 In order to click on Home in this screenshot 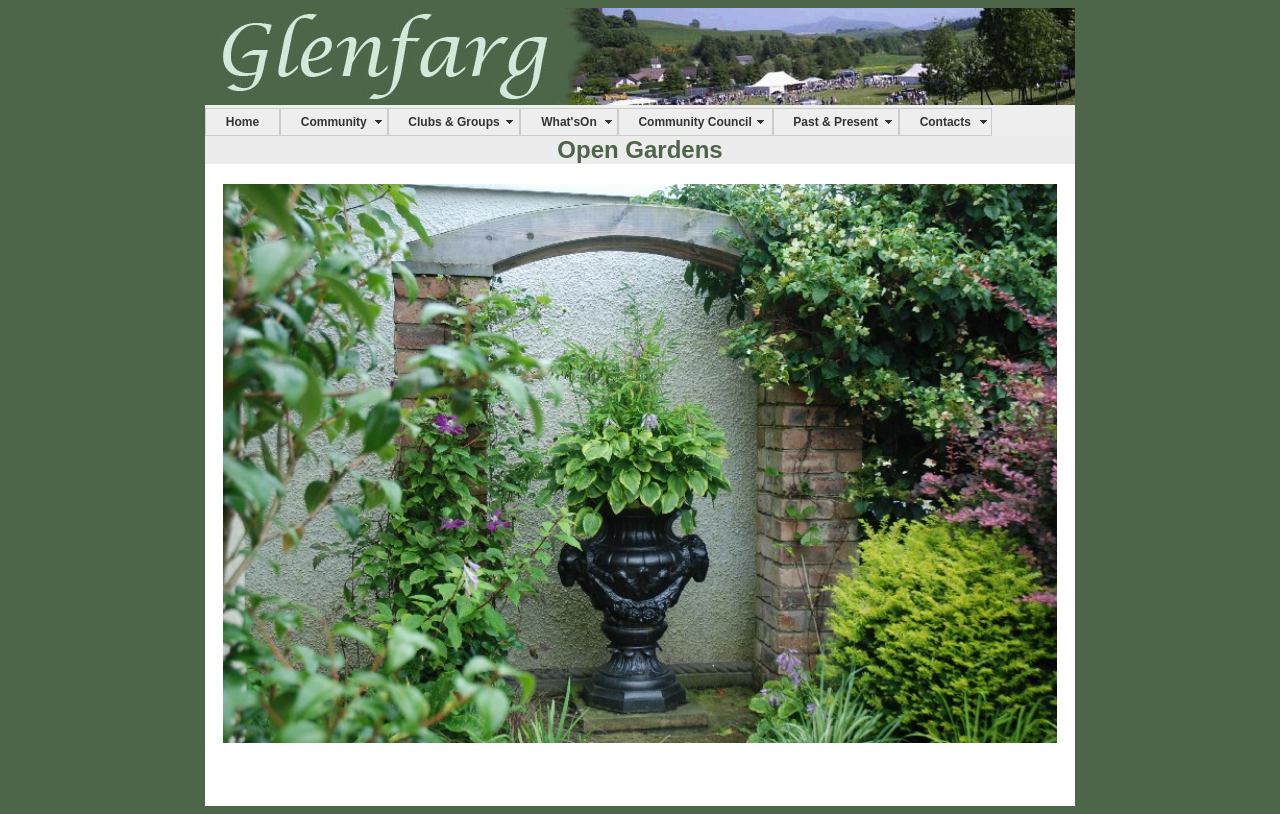, I will do `click(242, 122)`.